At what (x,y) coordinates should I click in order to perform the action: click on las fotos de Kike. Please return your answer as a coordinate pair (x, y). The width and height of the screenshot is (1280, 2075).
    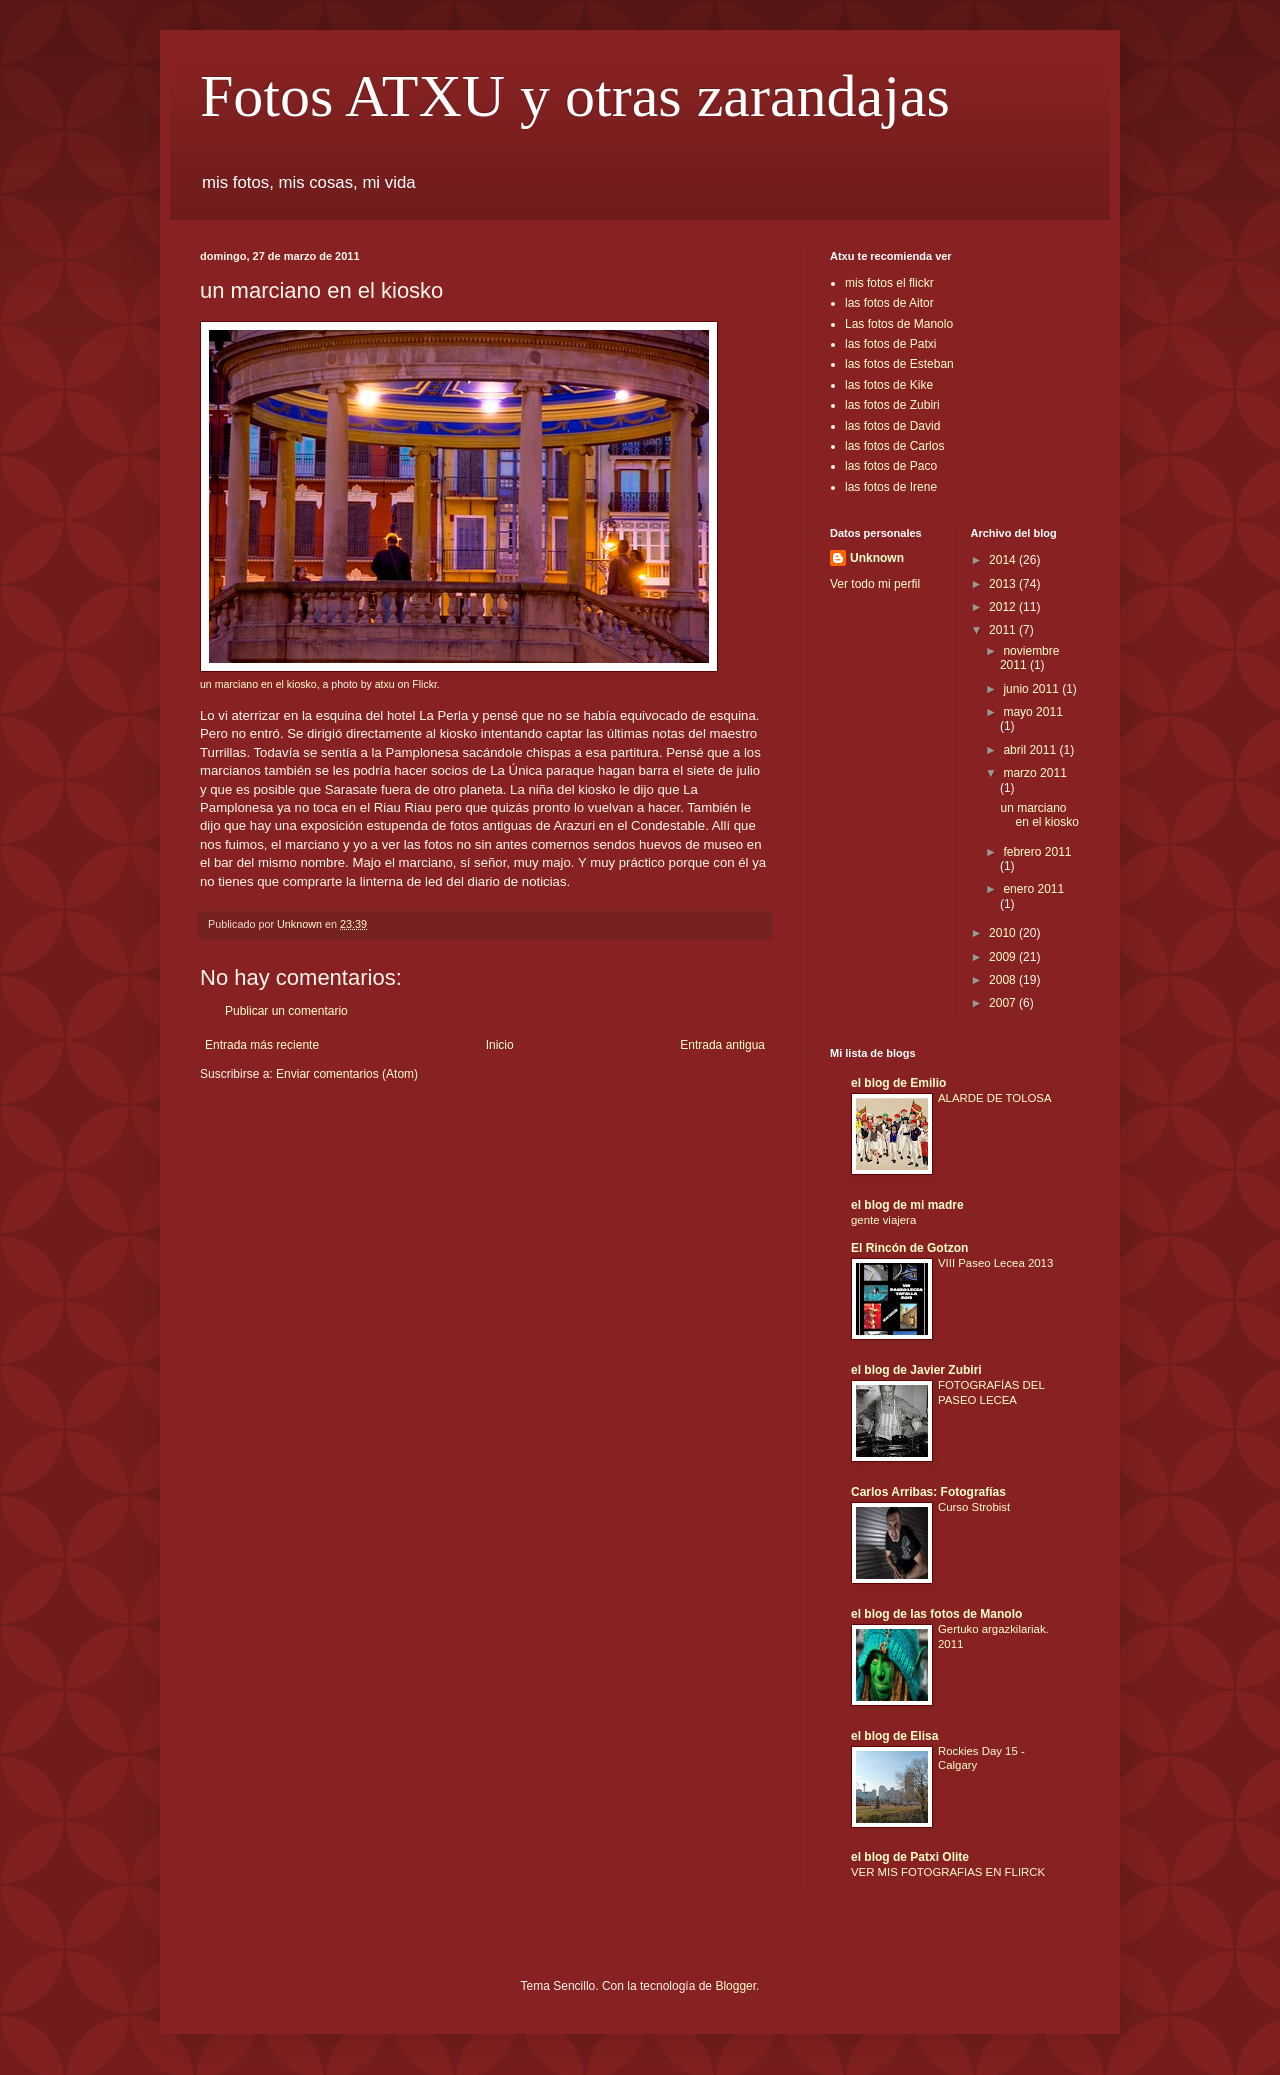
    Looking at the image, I should click on (889, 385).